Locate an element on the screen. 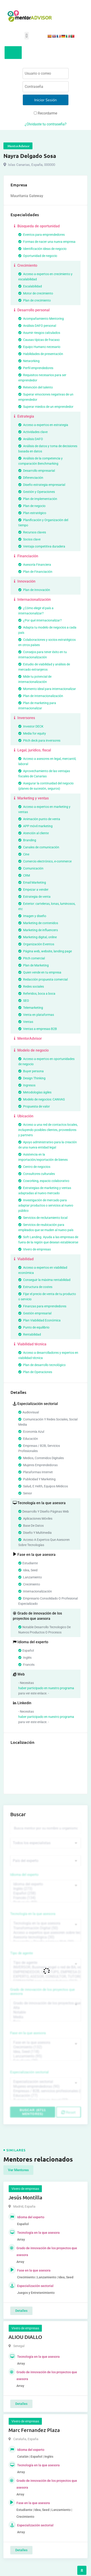 The height and width of the screenshot is (2576, 91). Canales de comunicación is located at coordinates (38, 847).